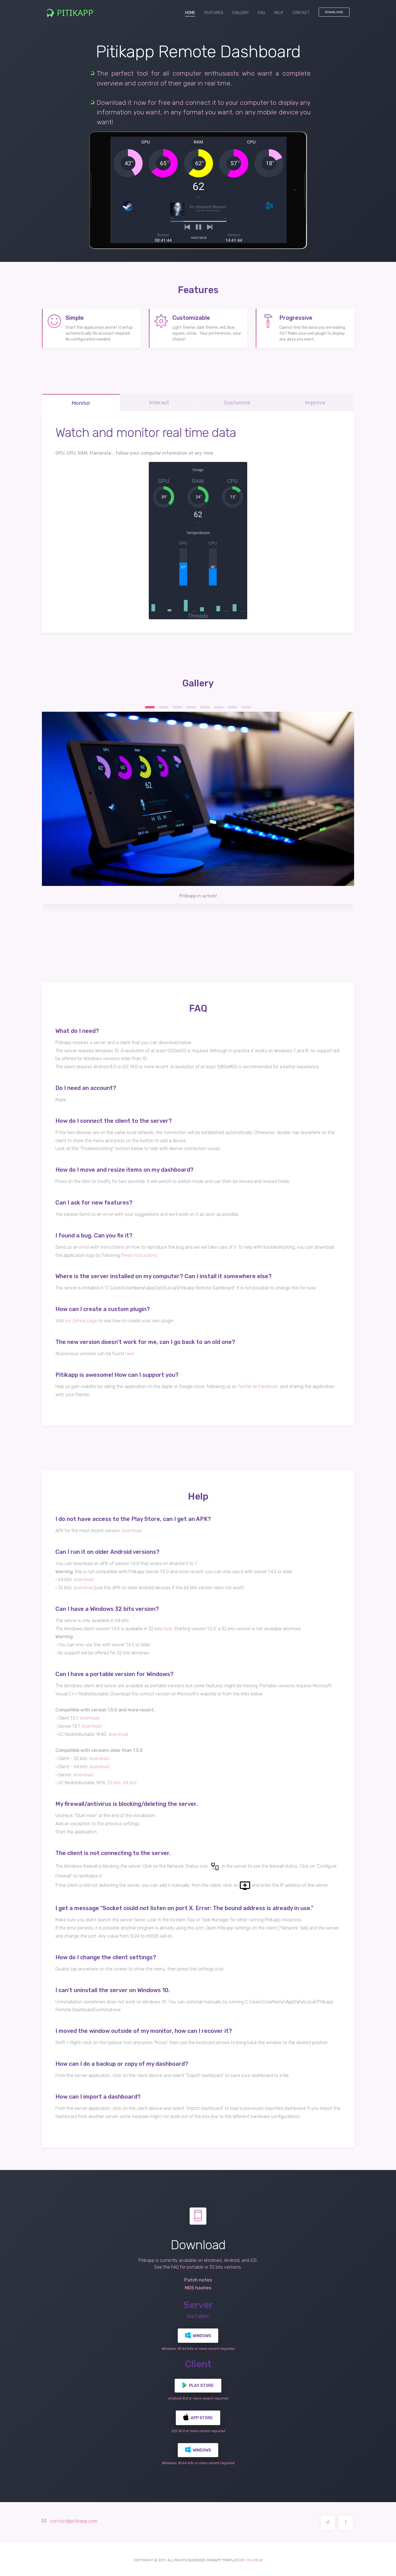 This screenshot has width=396, height=2576. I want to click on COLORLIB, so click(254, 2559).